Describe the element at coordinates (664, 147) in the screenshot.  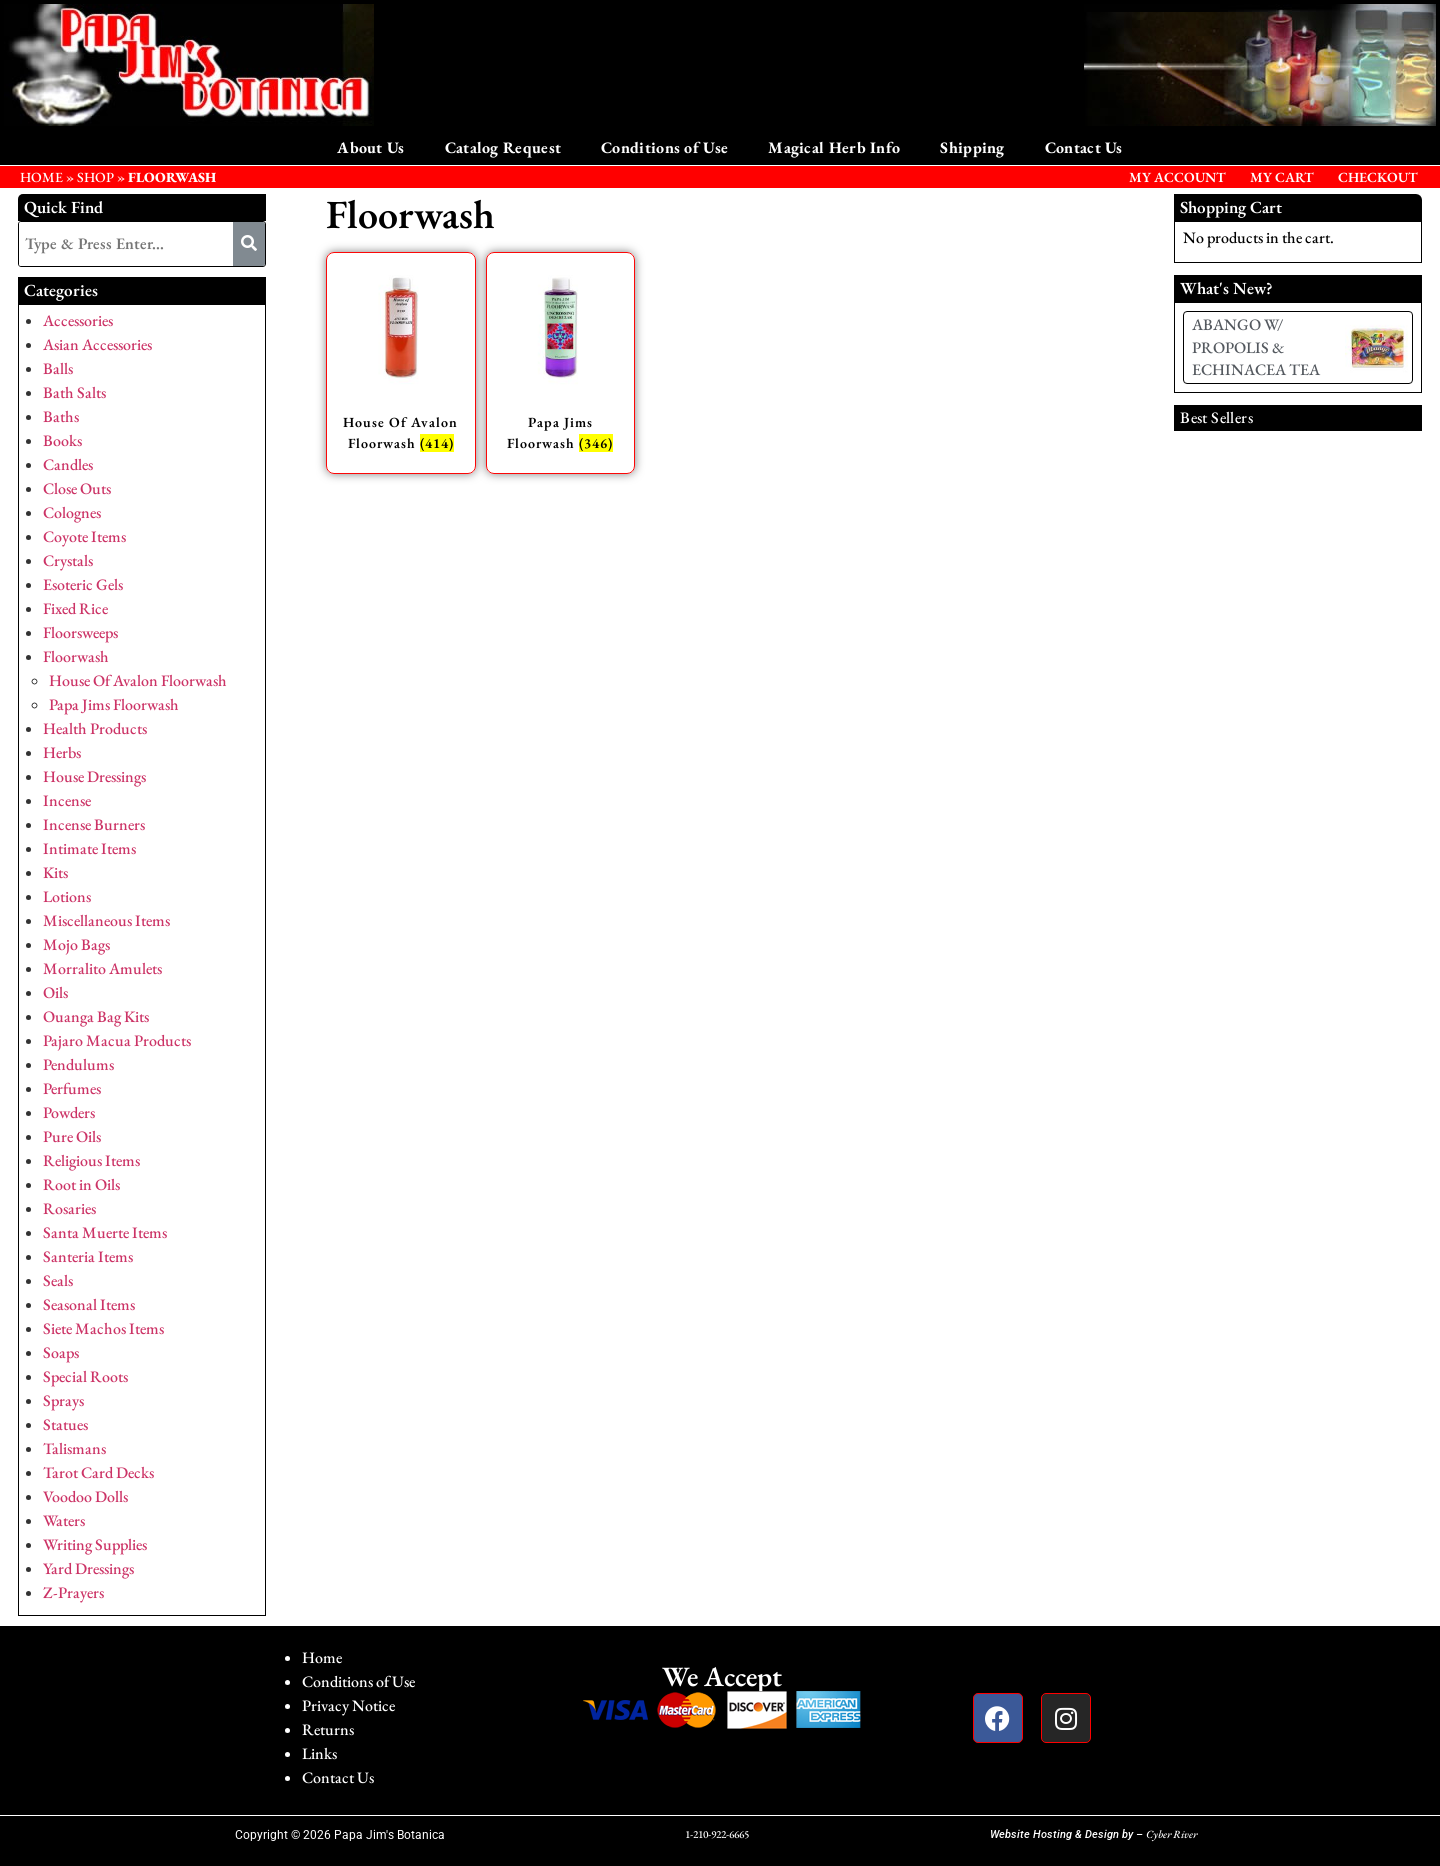
I see `Conditions of Use` at that location.